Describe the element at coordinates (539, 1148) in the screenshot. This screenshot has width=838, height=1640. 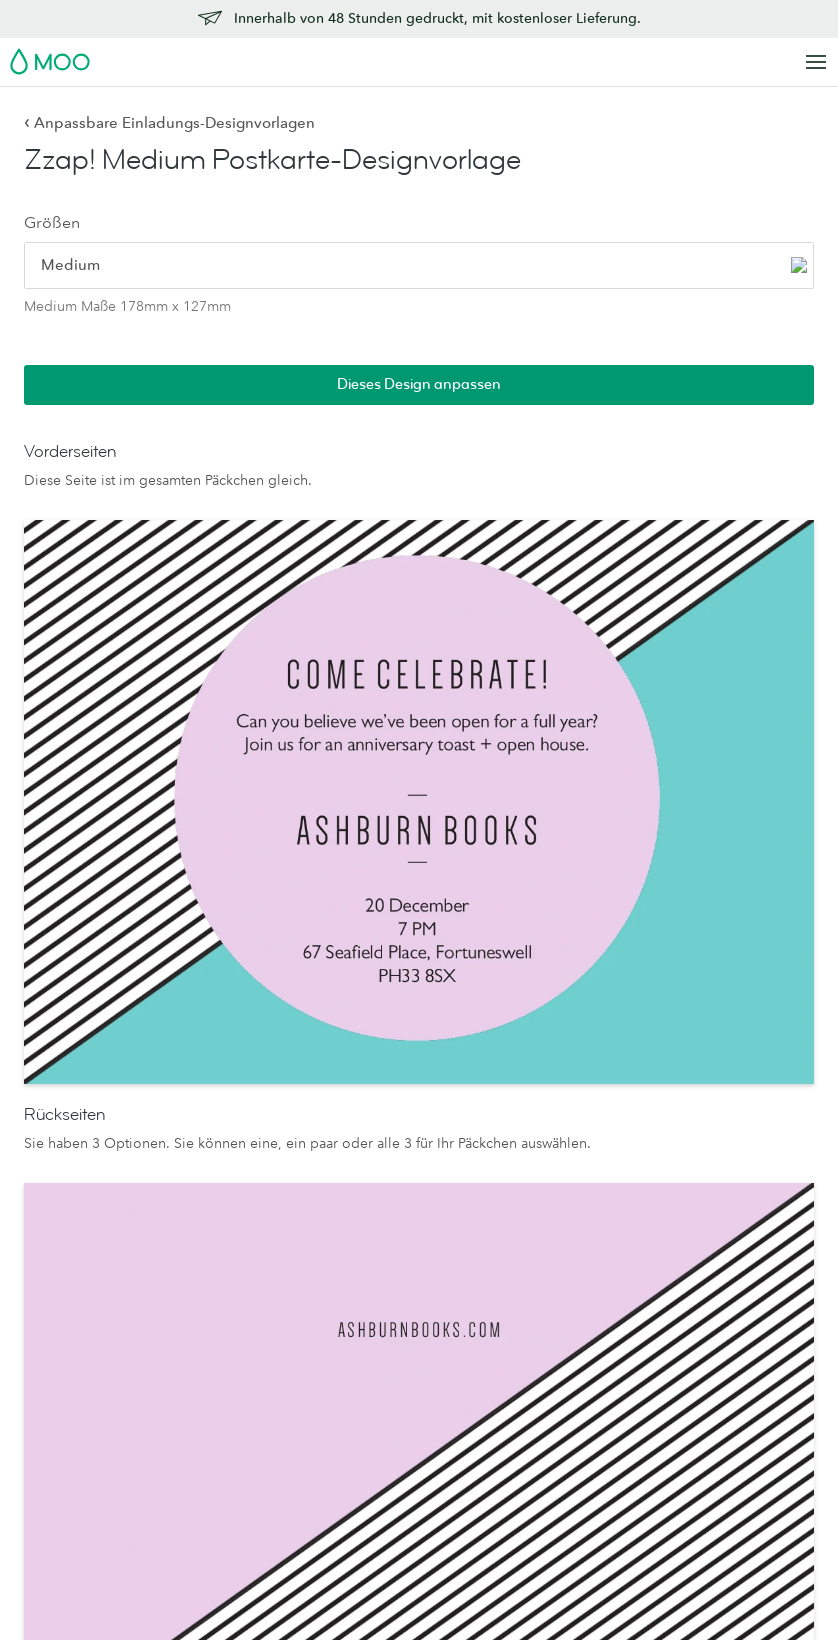
I see `Über uns` at that location.